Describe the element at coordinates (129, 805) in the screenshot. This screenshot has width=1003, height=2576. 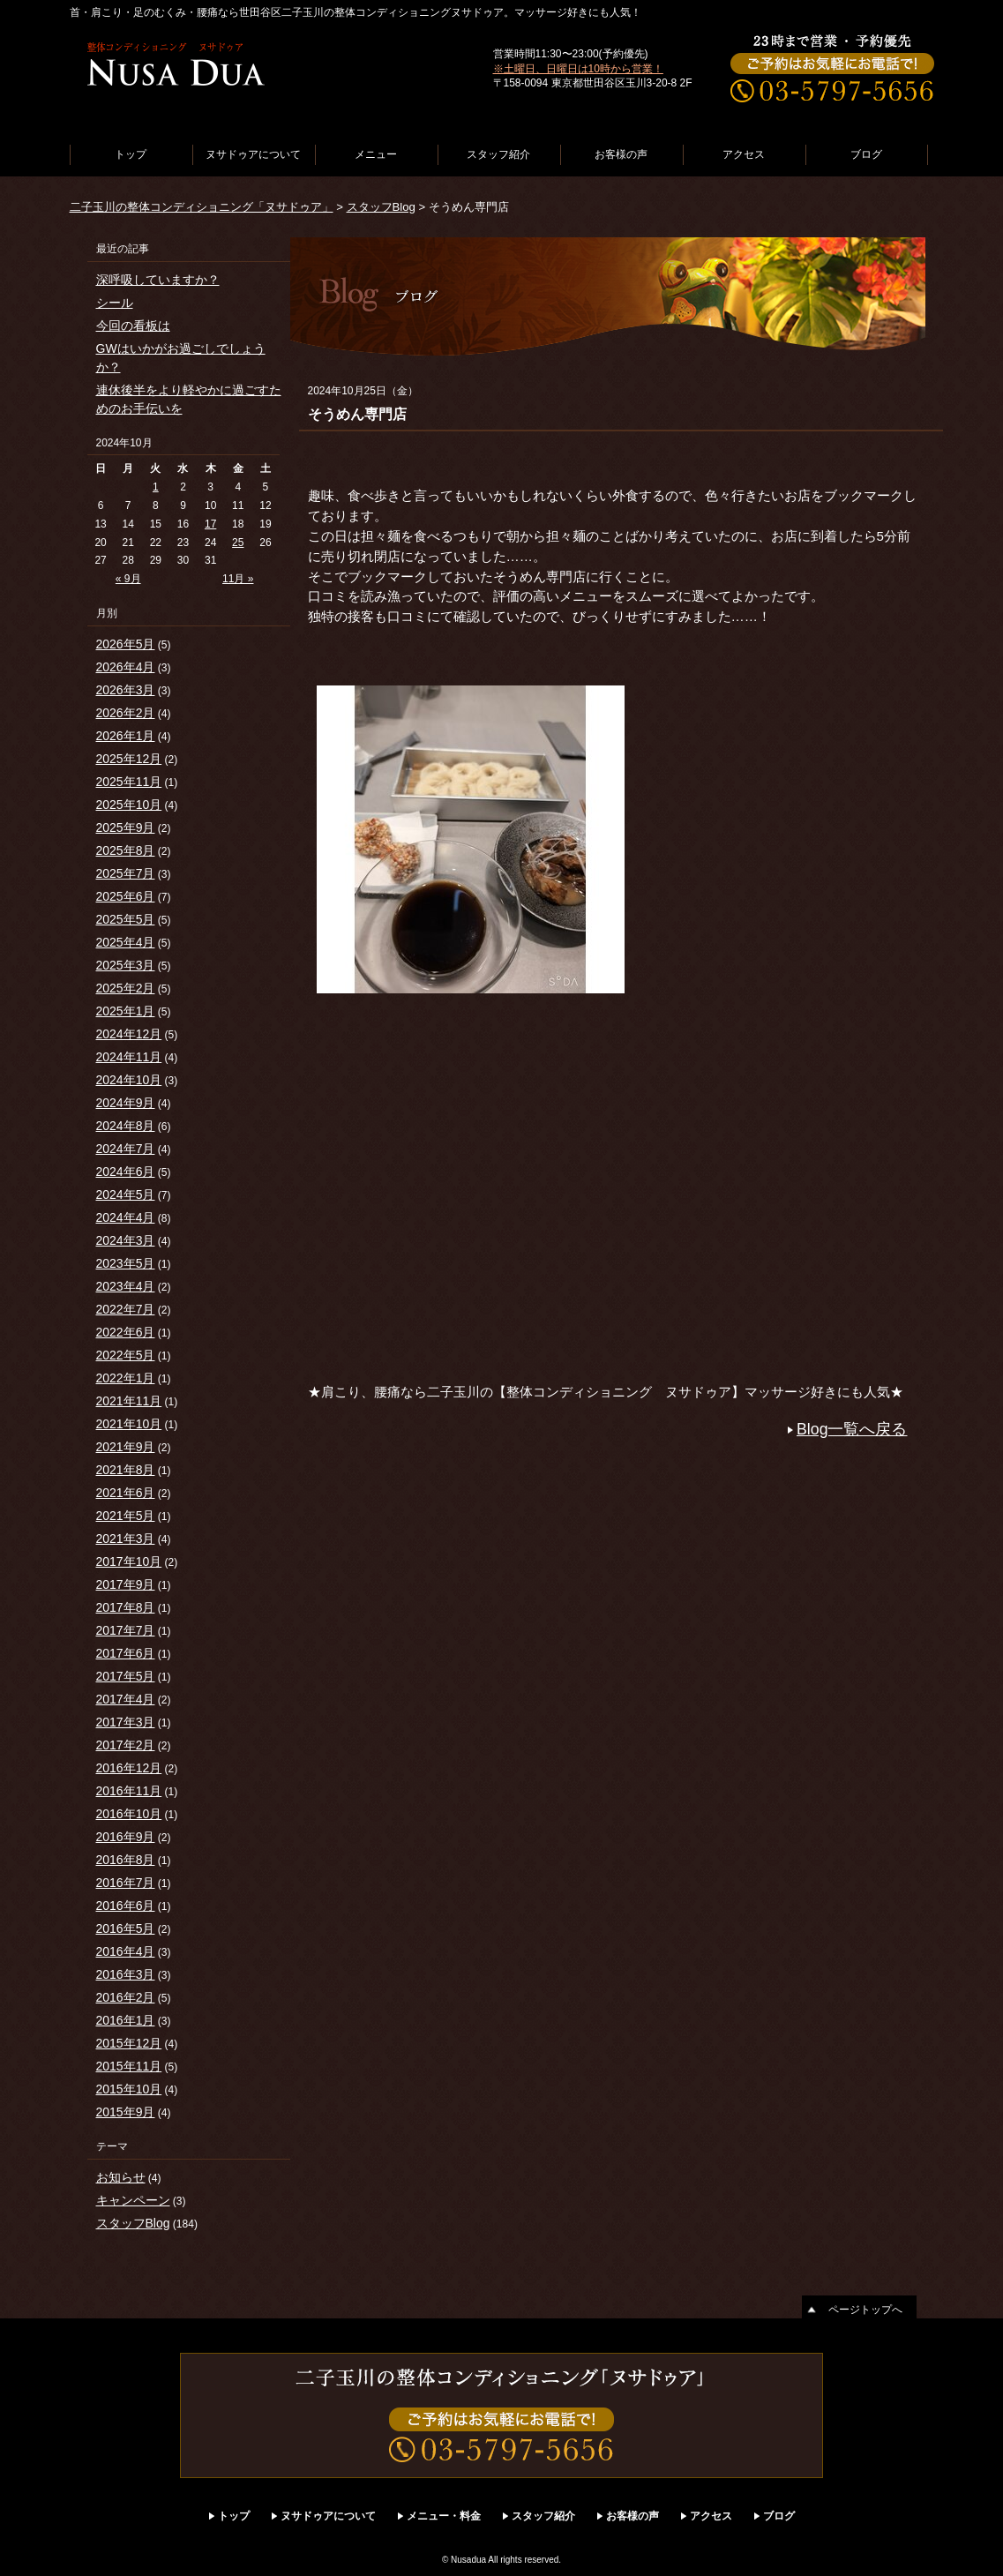
I see `2025年10月` at that location.